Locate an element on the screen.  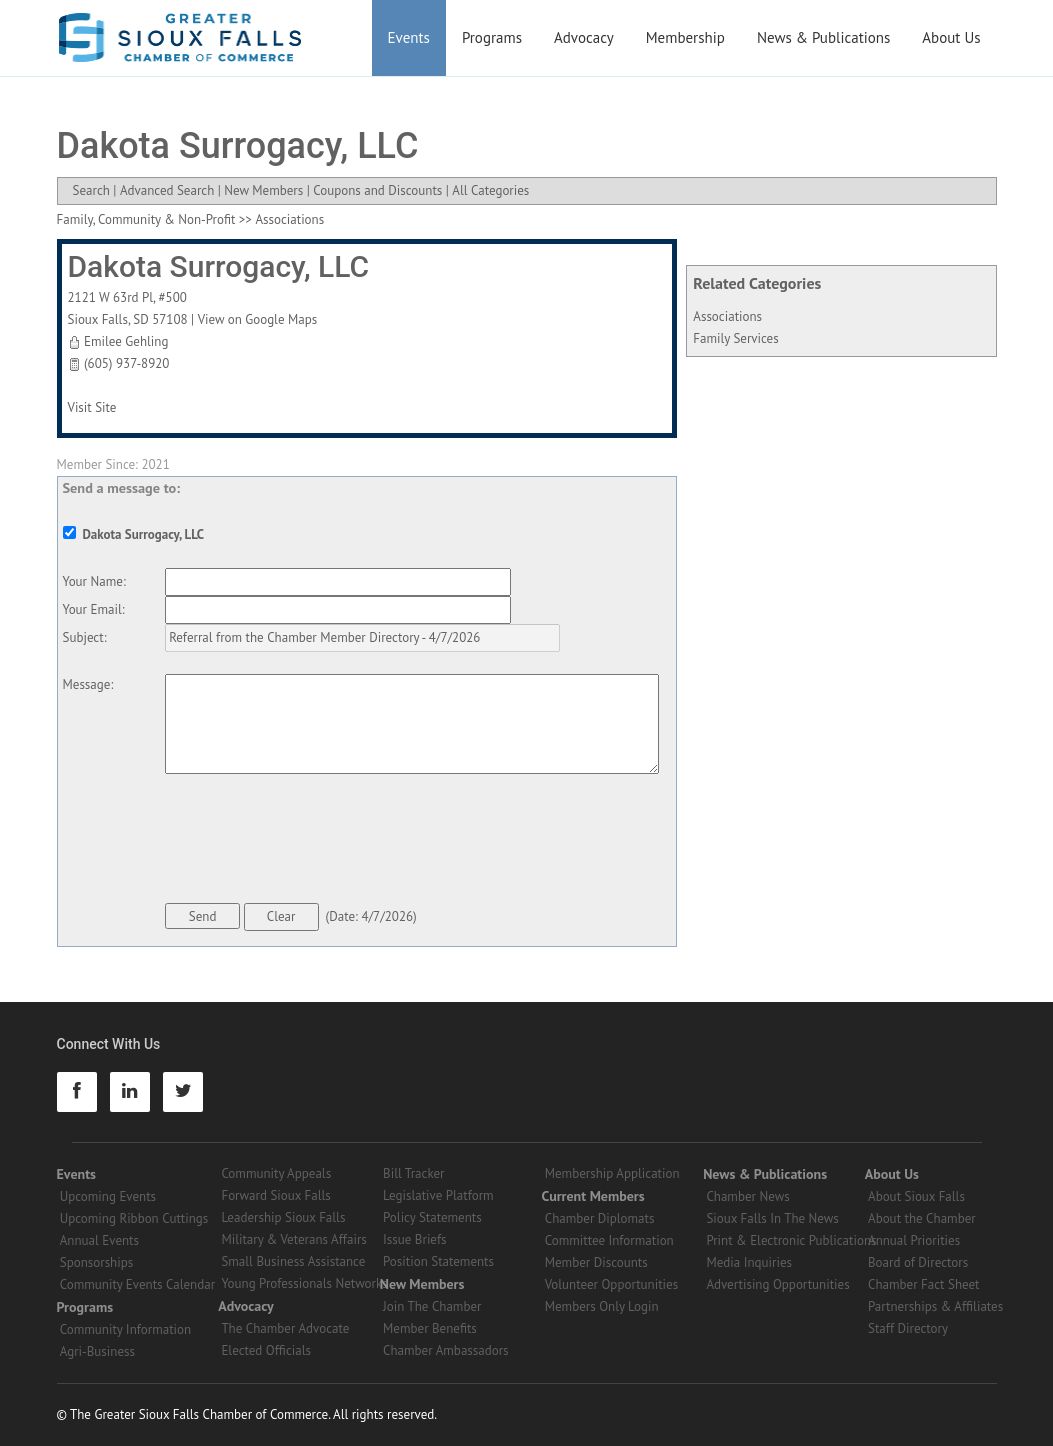
Emilee Gehling is located at coordinates (126, 341).